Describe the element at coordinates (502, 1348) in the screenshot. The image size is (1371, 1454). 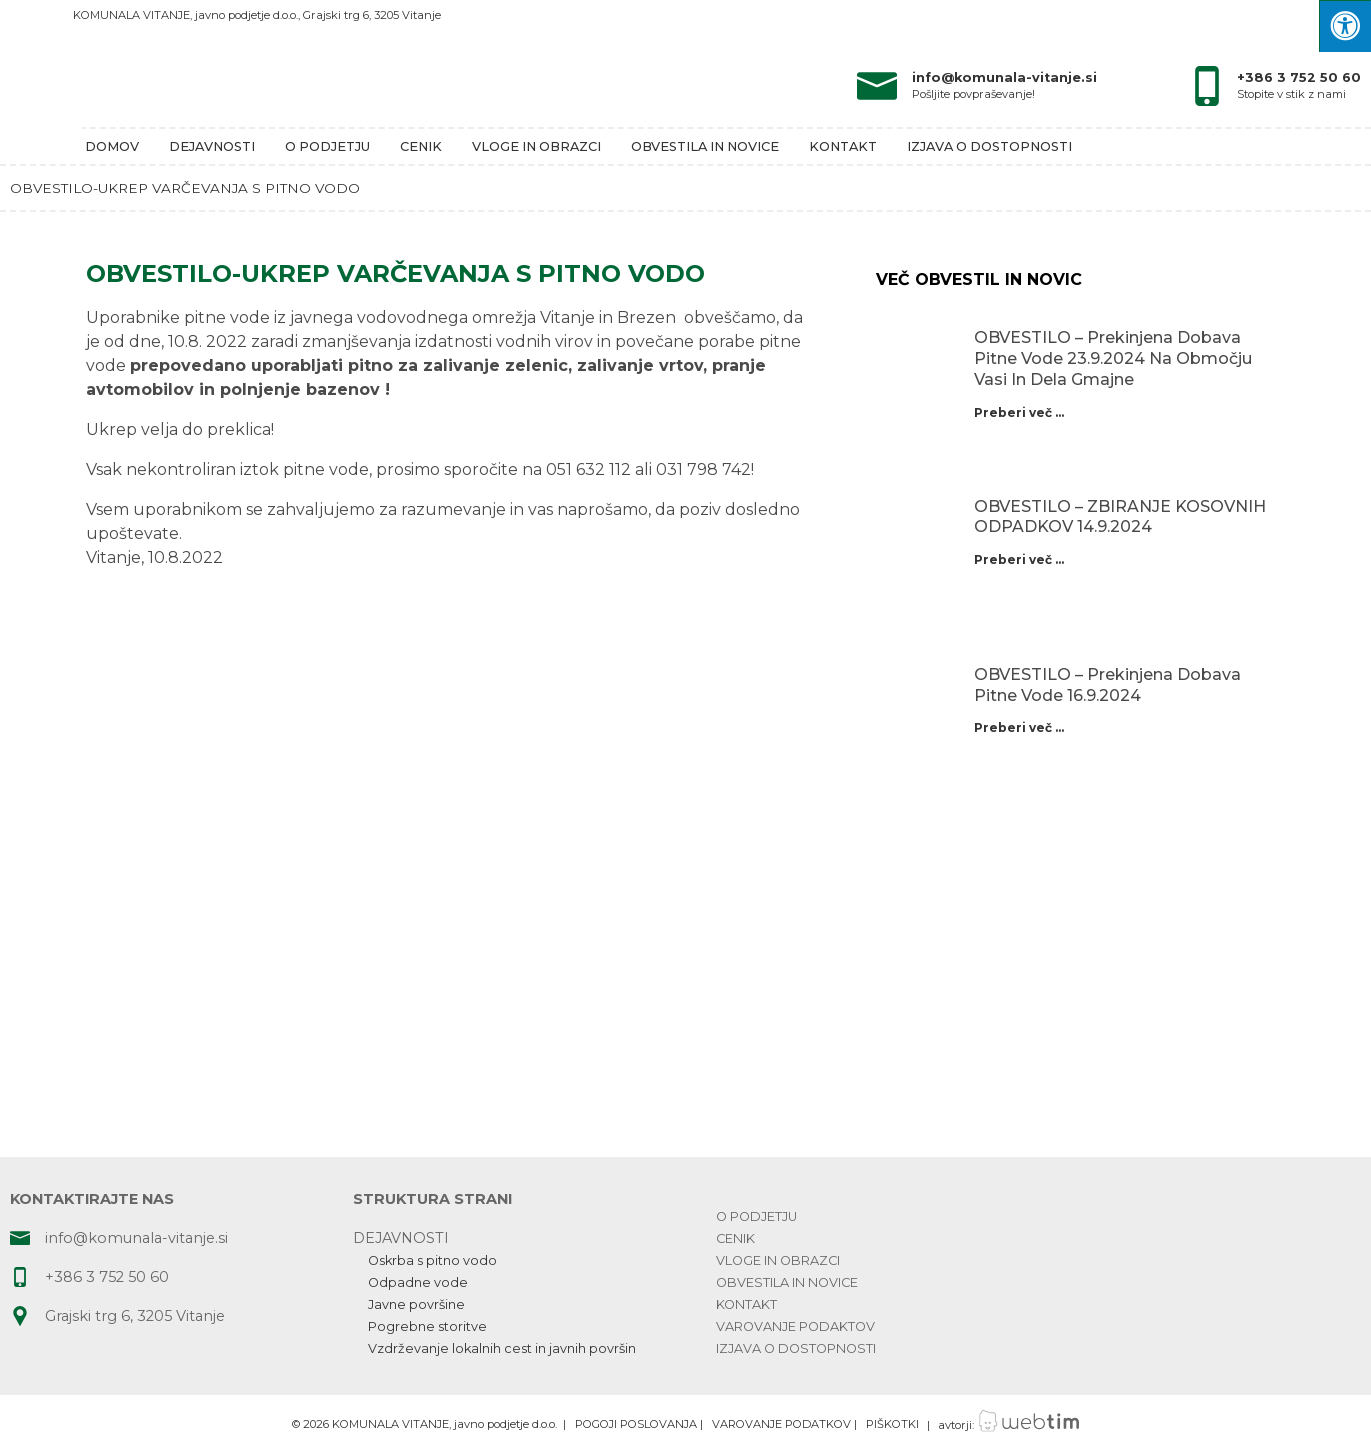
I see `Vzdrževanje lokalnih cest in javnih površin` at that location.